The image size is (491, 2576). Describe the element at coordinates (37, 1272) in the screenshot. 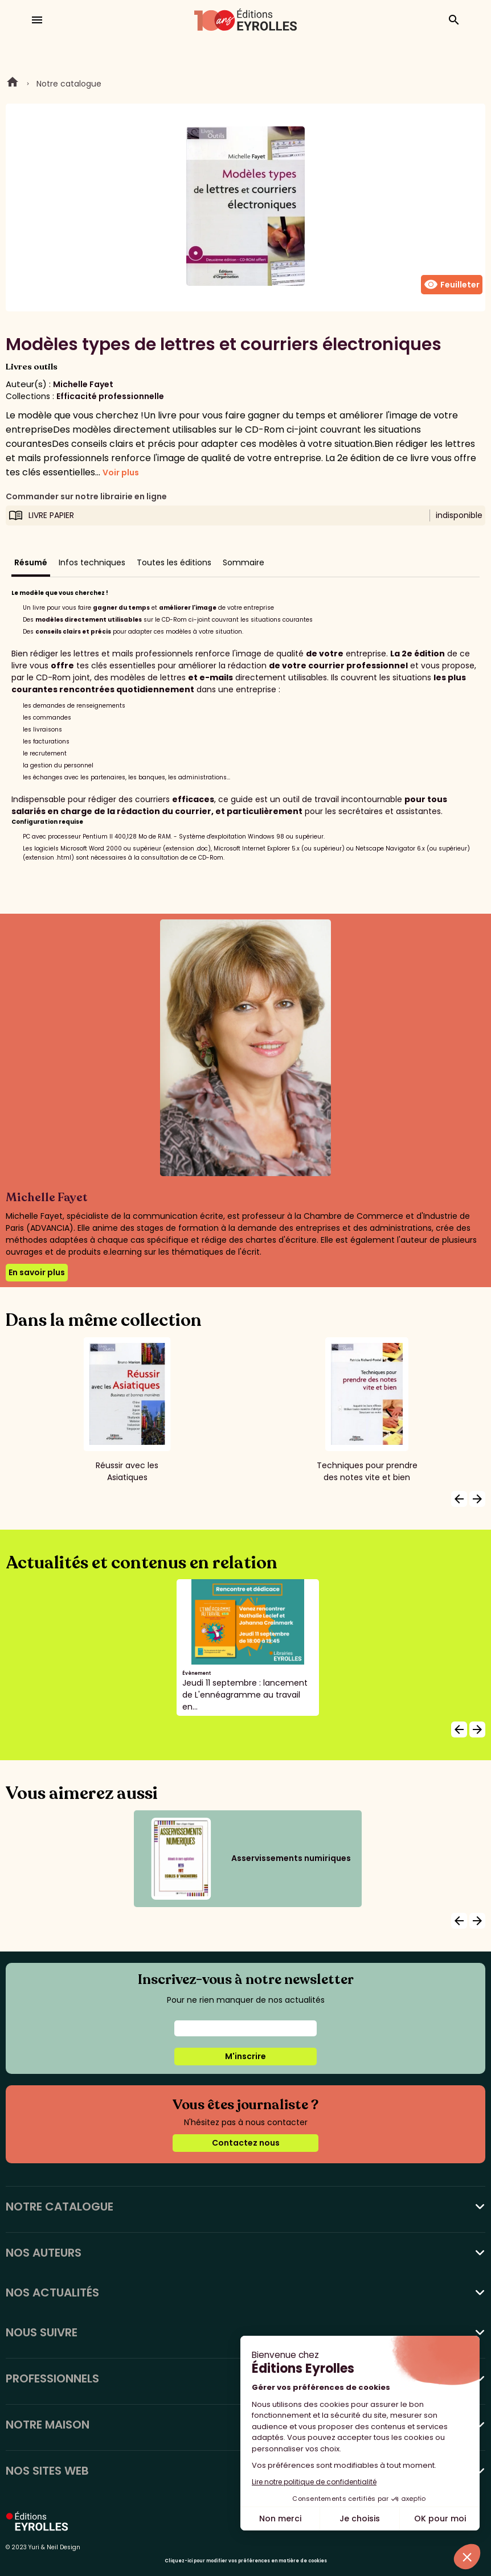

I see `En savoir plus` at that location.